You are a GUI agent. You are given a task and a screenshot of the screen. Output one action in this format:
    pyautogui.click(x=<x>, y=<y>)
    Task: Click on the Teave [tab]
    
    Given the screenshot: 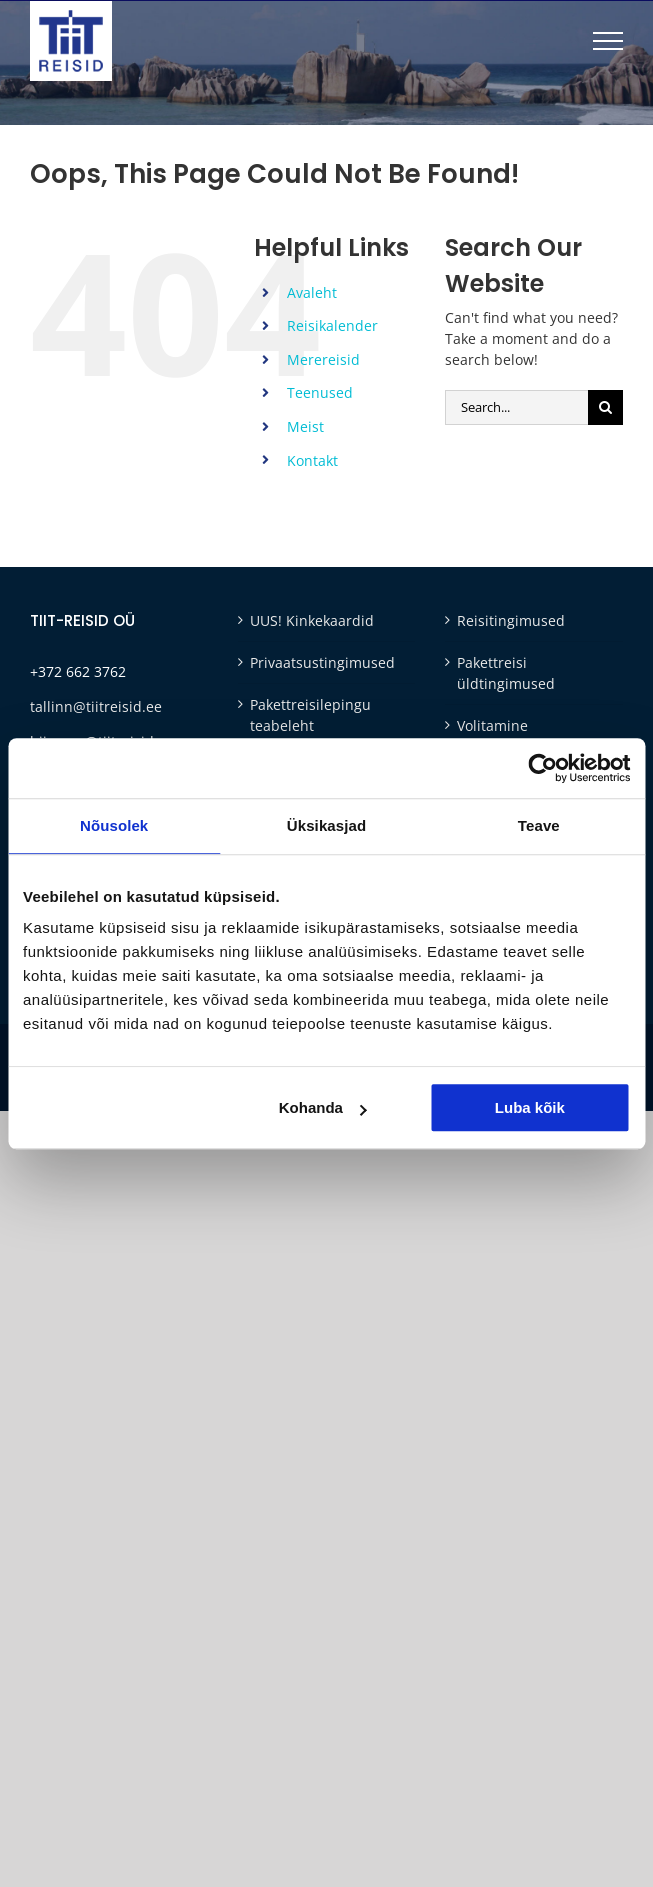 What is the action you would take?
    pyautogui.click(x=539, y=825)
    